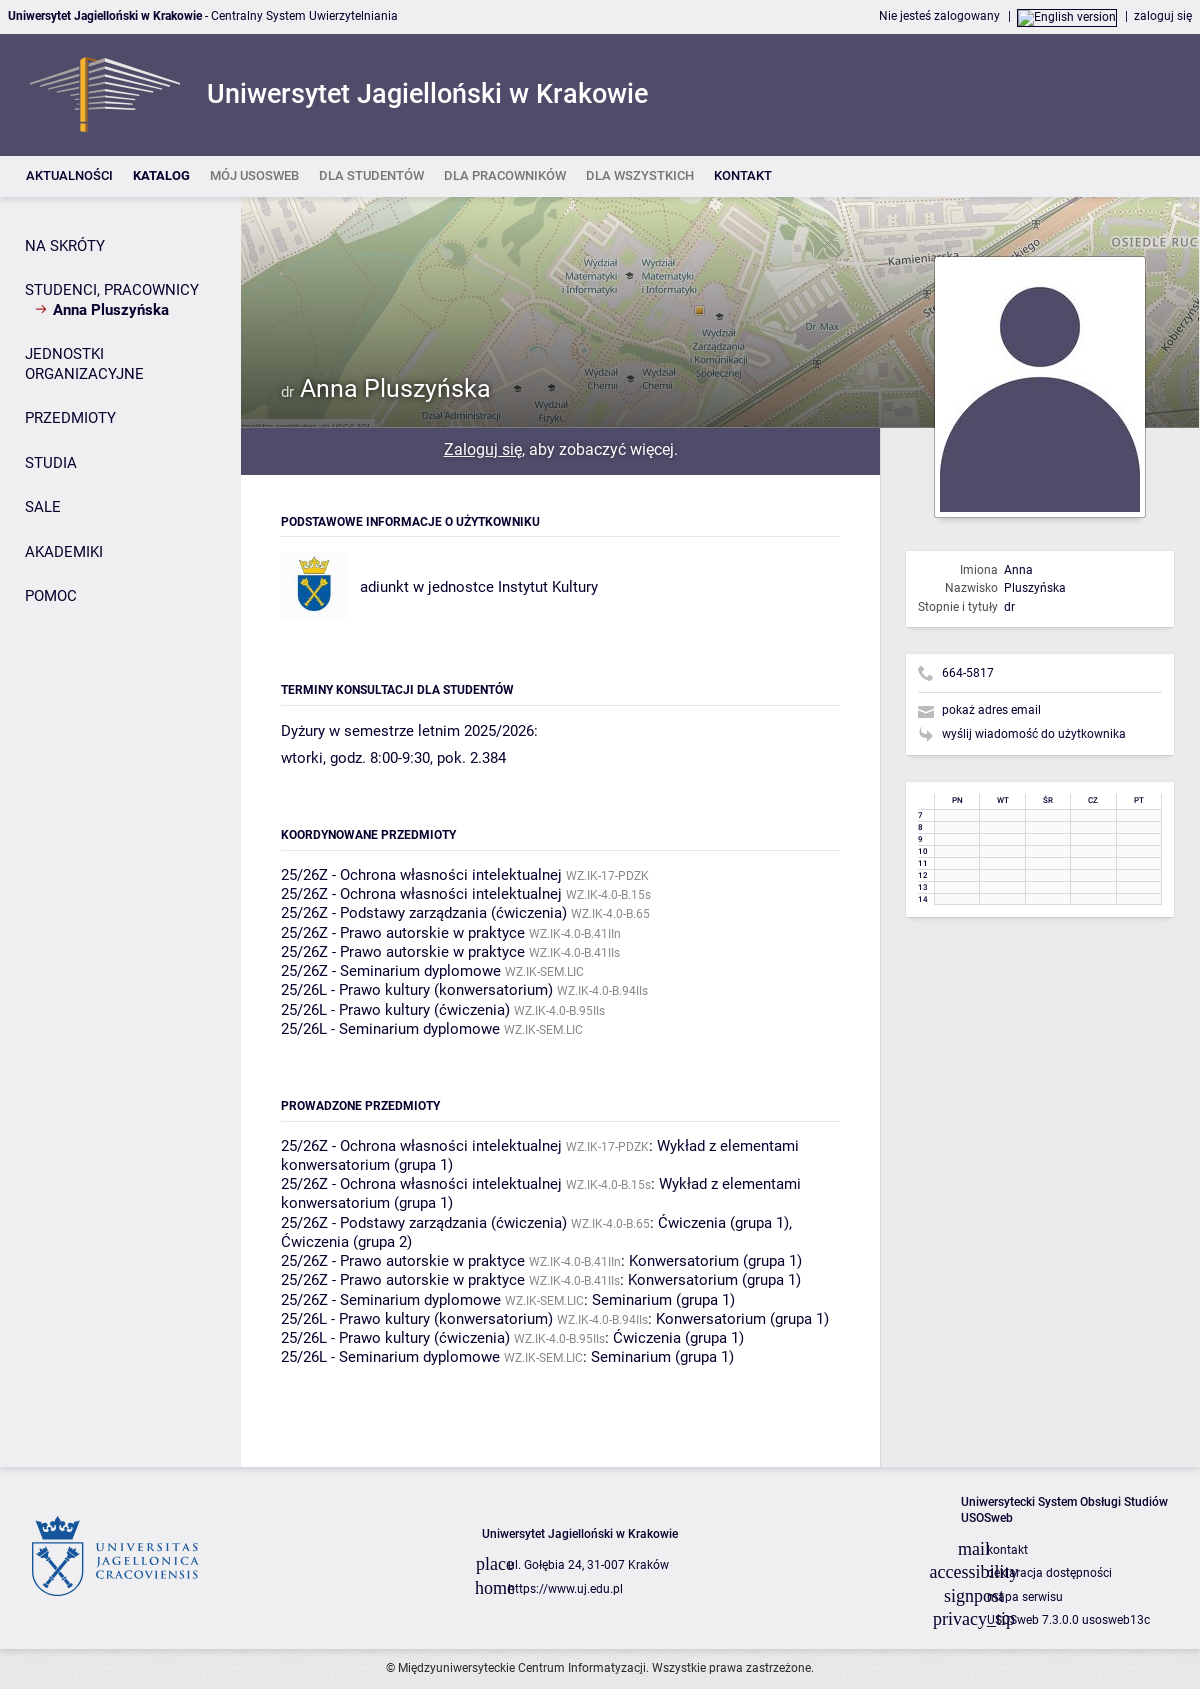 The width and height of the screenshot is (1200, 1689). What do you see at coordinates (69, 176) in the screenshot?
I see `[listitem]` at bounding box center [69, 176].